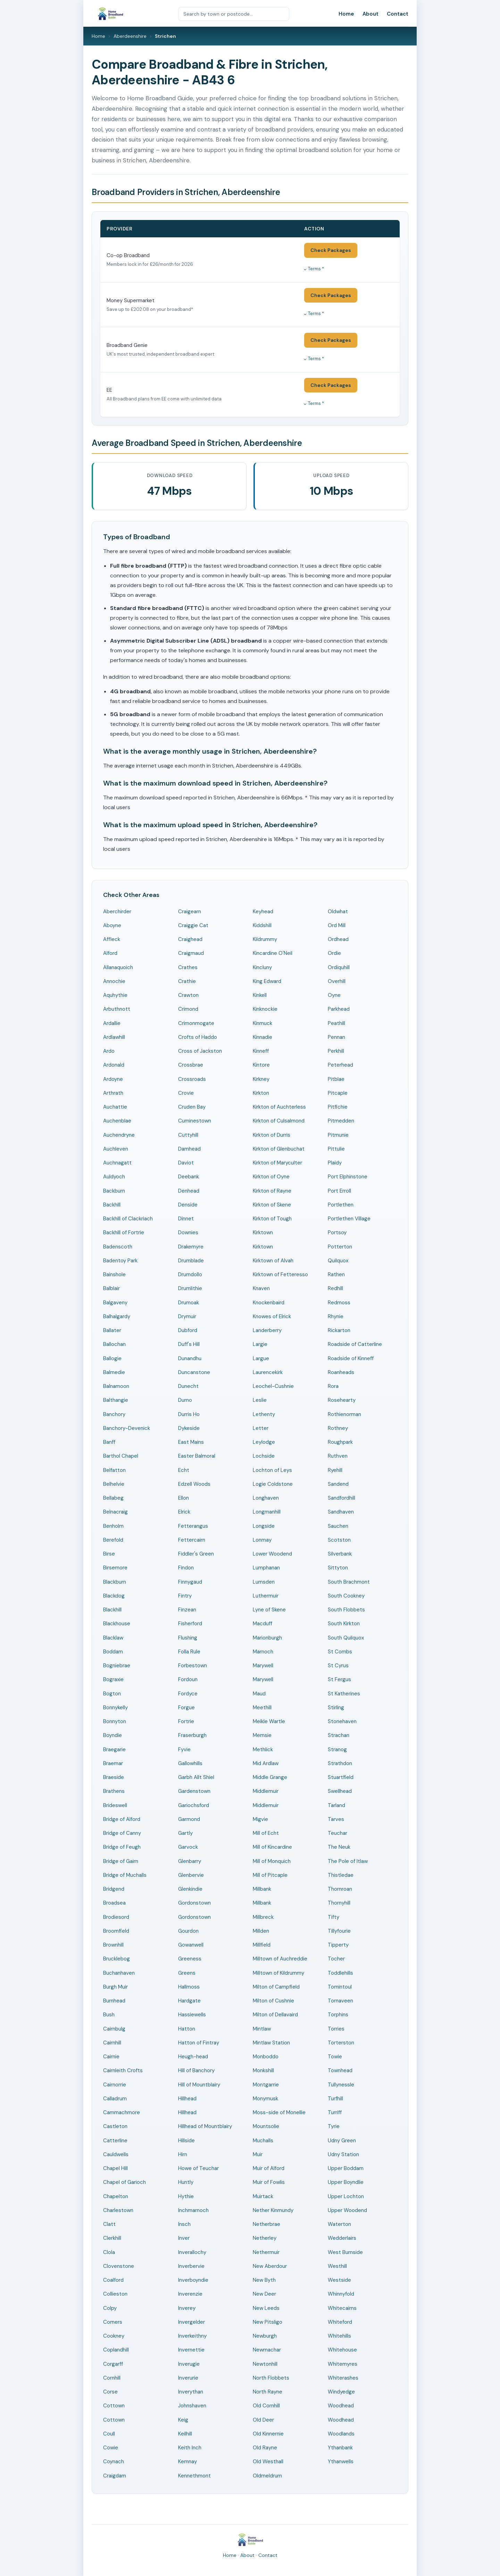 The height and width of the screenshot is (2576, 500). What do you see at coordinates (342, 2140) in the screenshot?
I see `Udny Green` at bounding box center [342, 2140].